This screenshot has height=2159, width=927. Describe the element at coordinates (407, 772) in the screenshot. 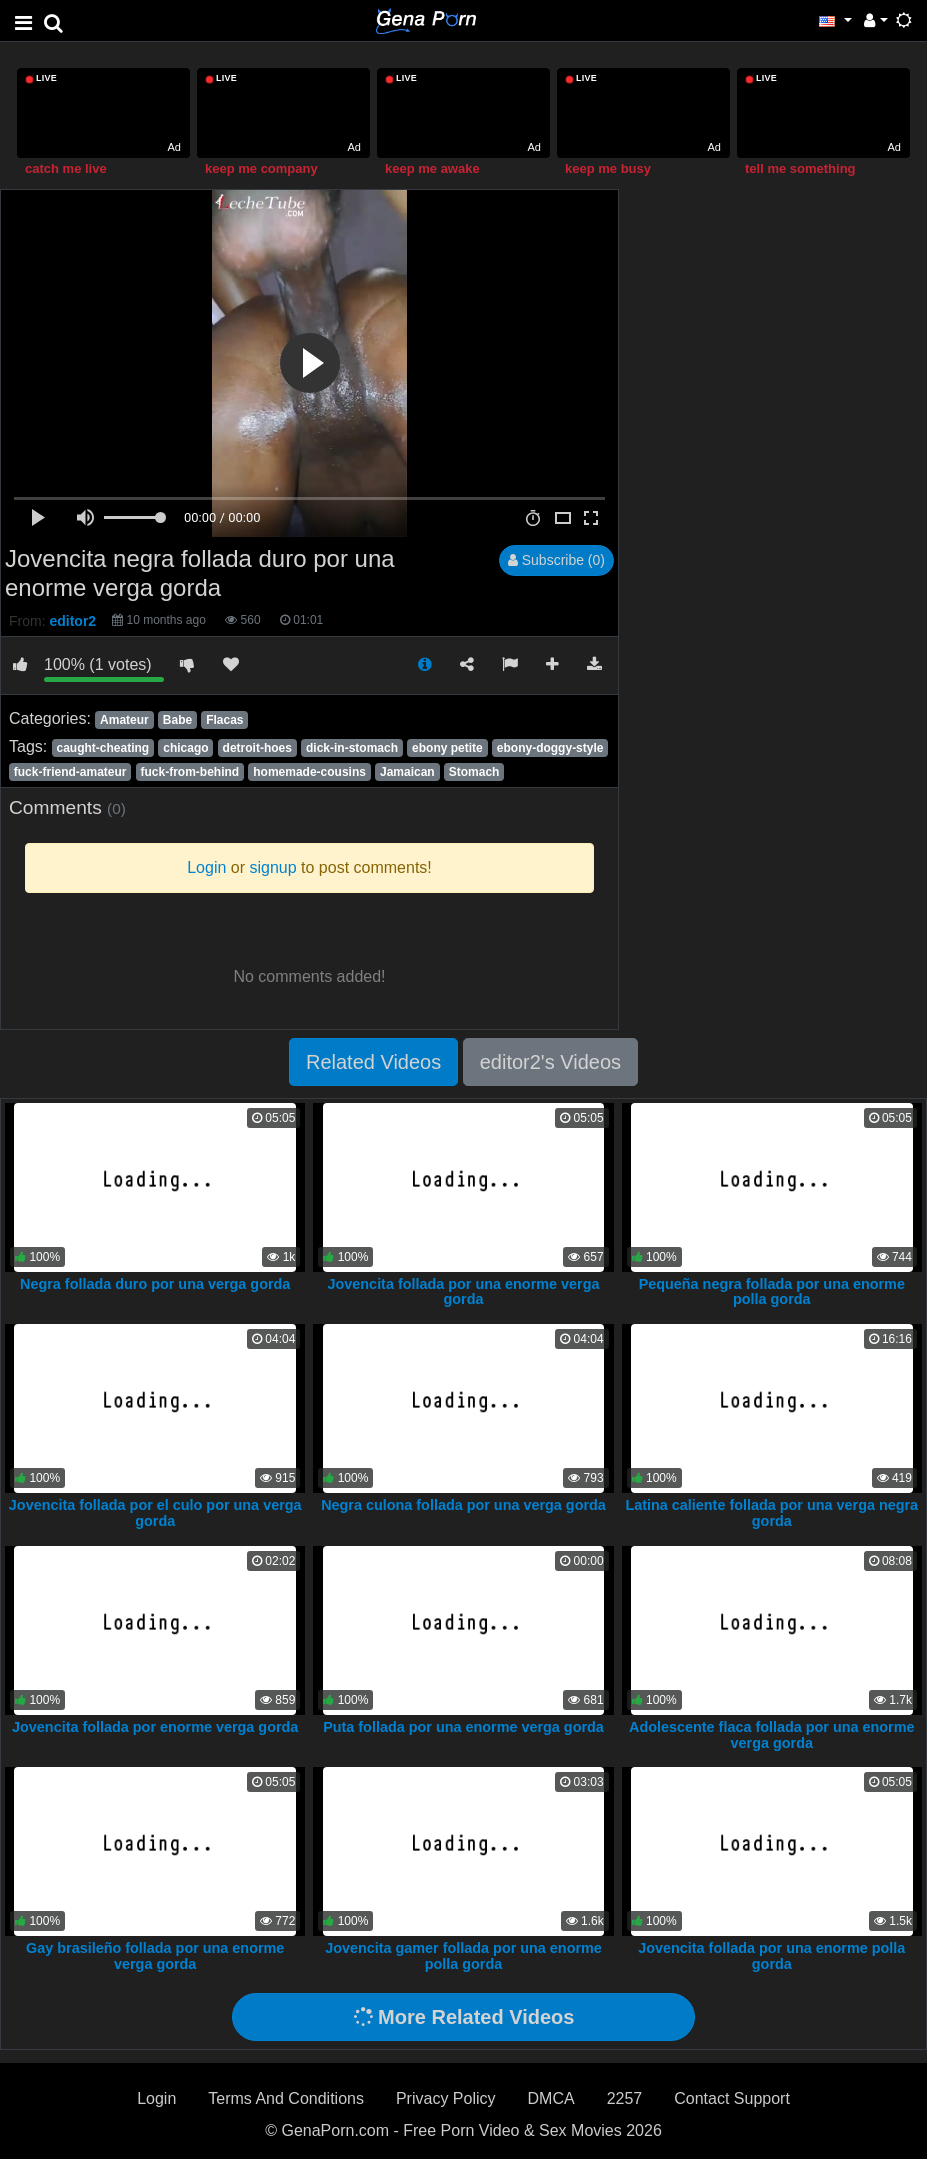

I see `Jamaican` at that location.